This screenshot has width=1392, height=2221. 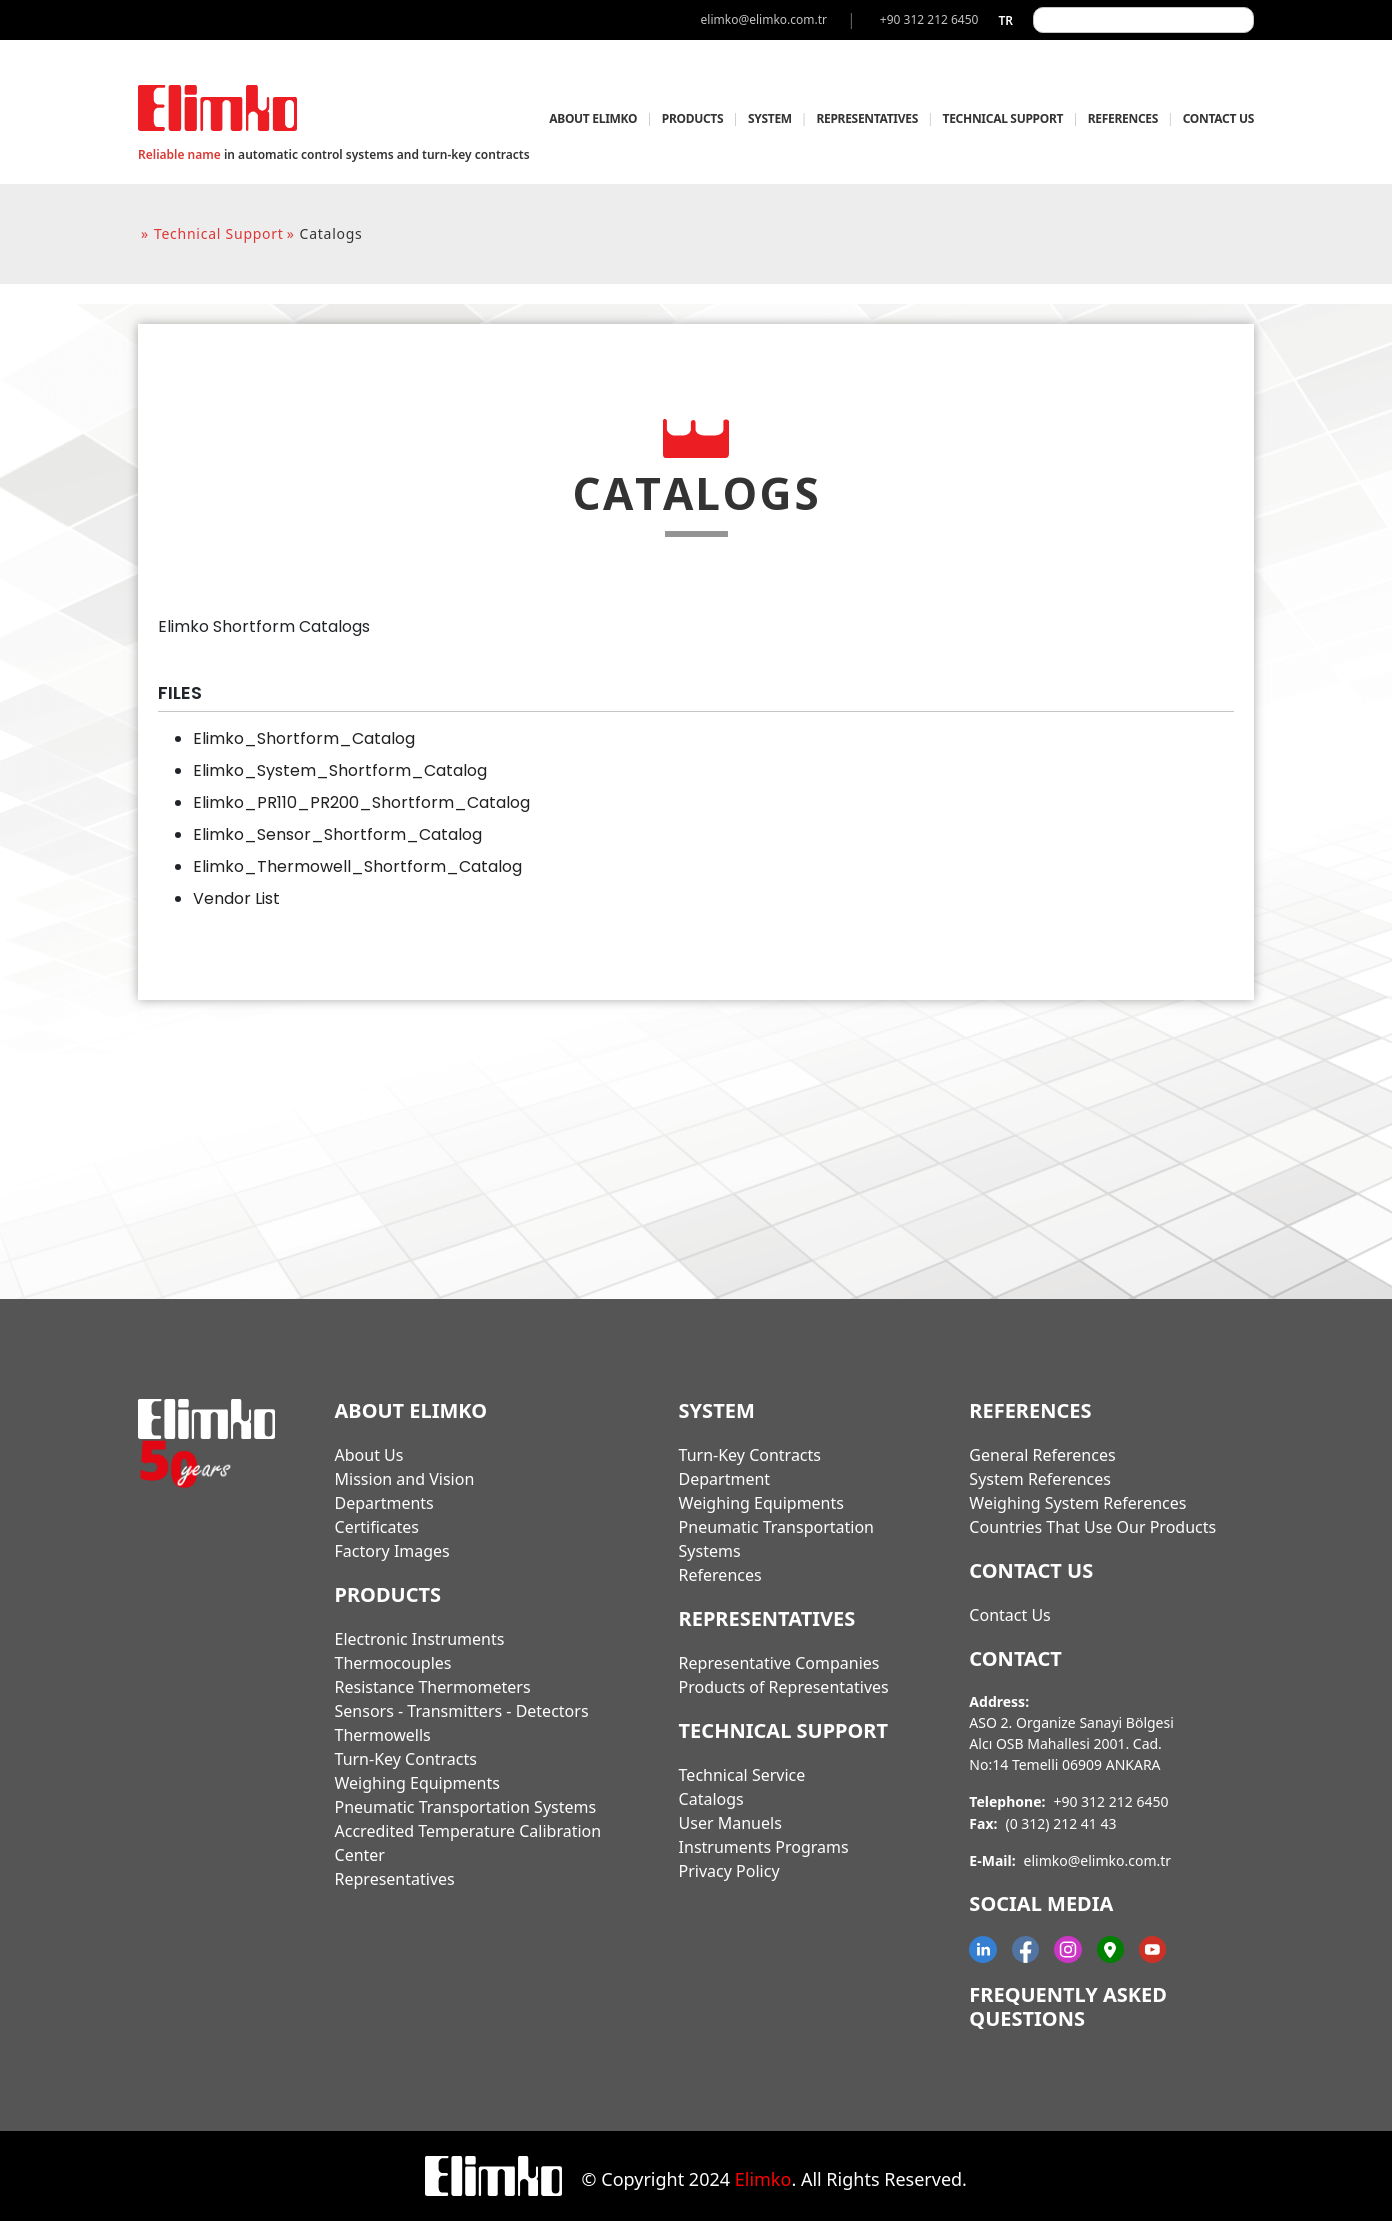 What do you see at coordinates (361, 802) in the screenshot?
I see `Elimko_PR110_PR200_Shortform_Catalog` at bounding box center [361, 802].